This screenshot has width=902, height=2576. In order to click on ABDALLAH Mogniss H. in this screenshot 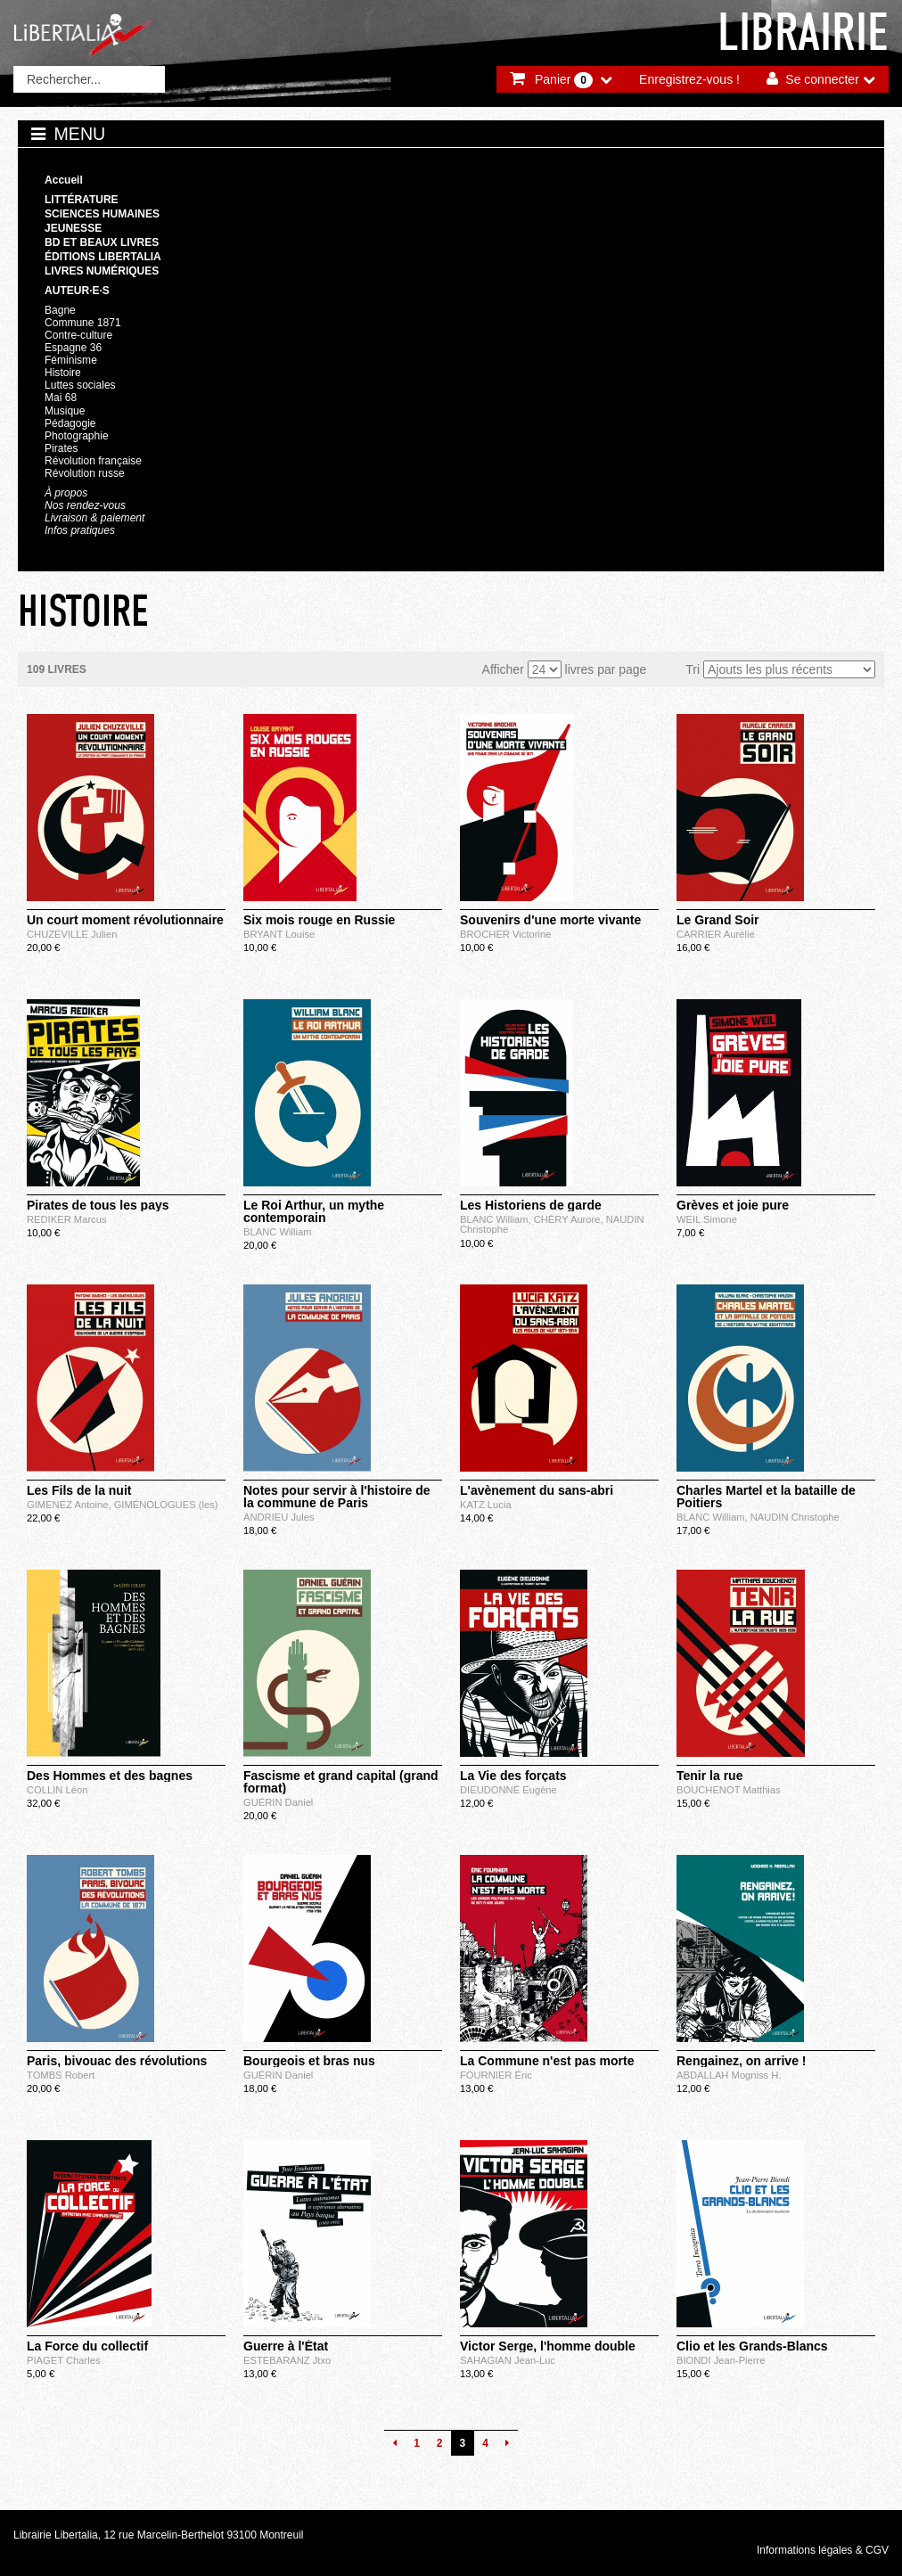, I will do `click(729, 2075)`.